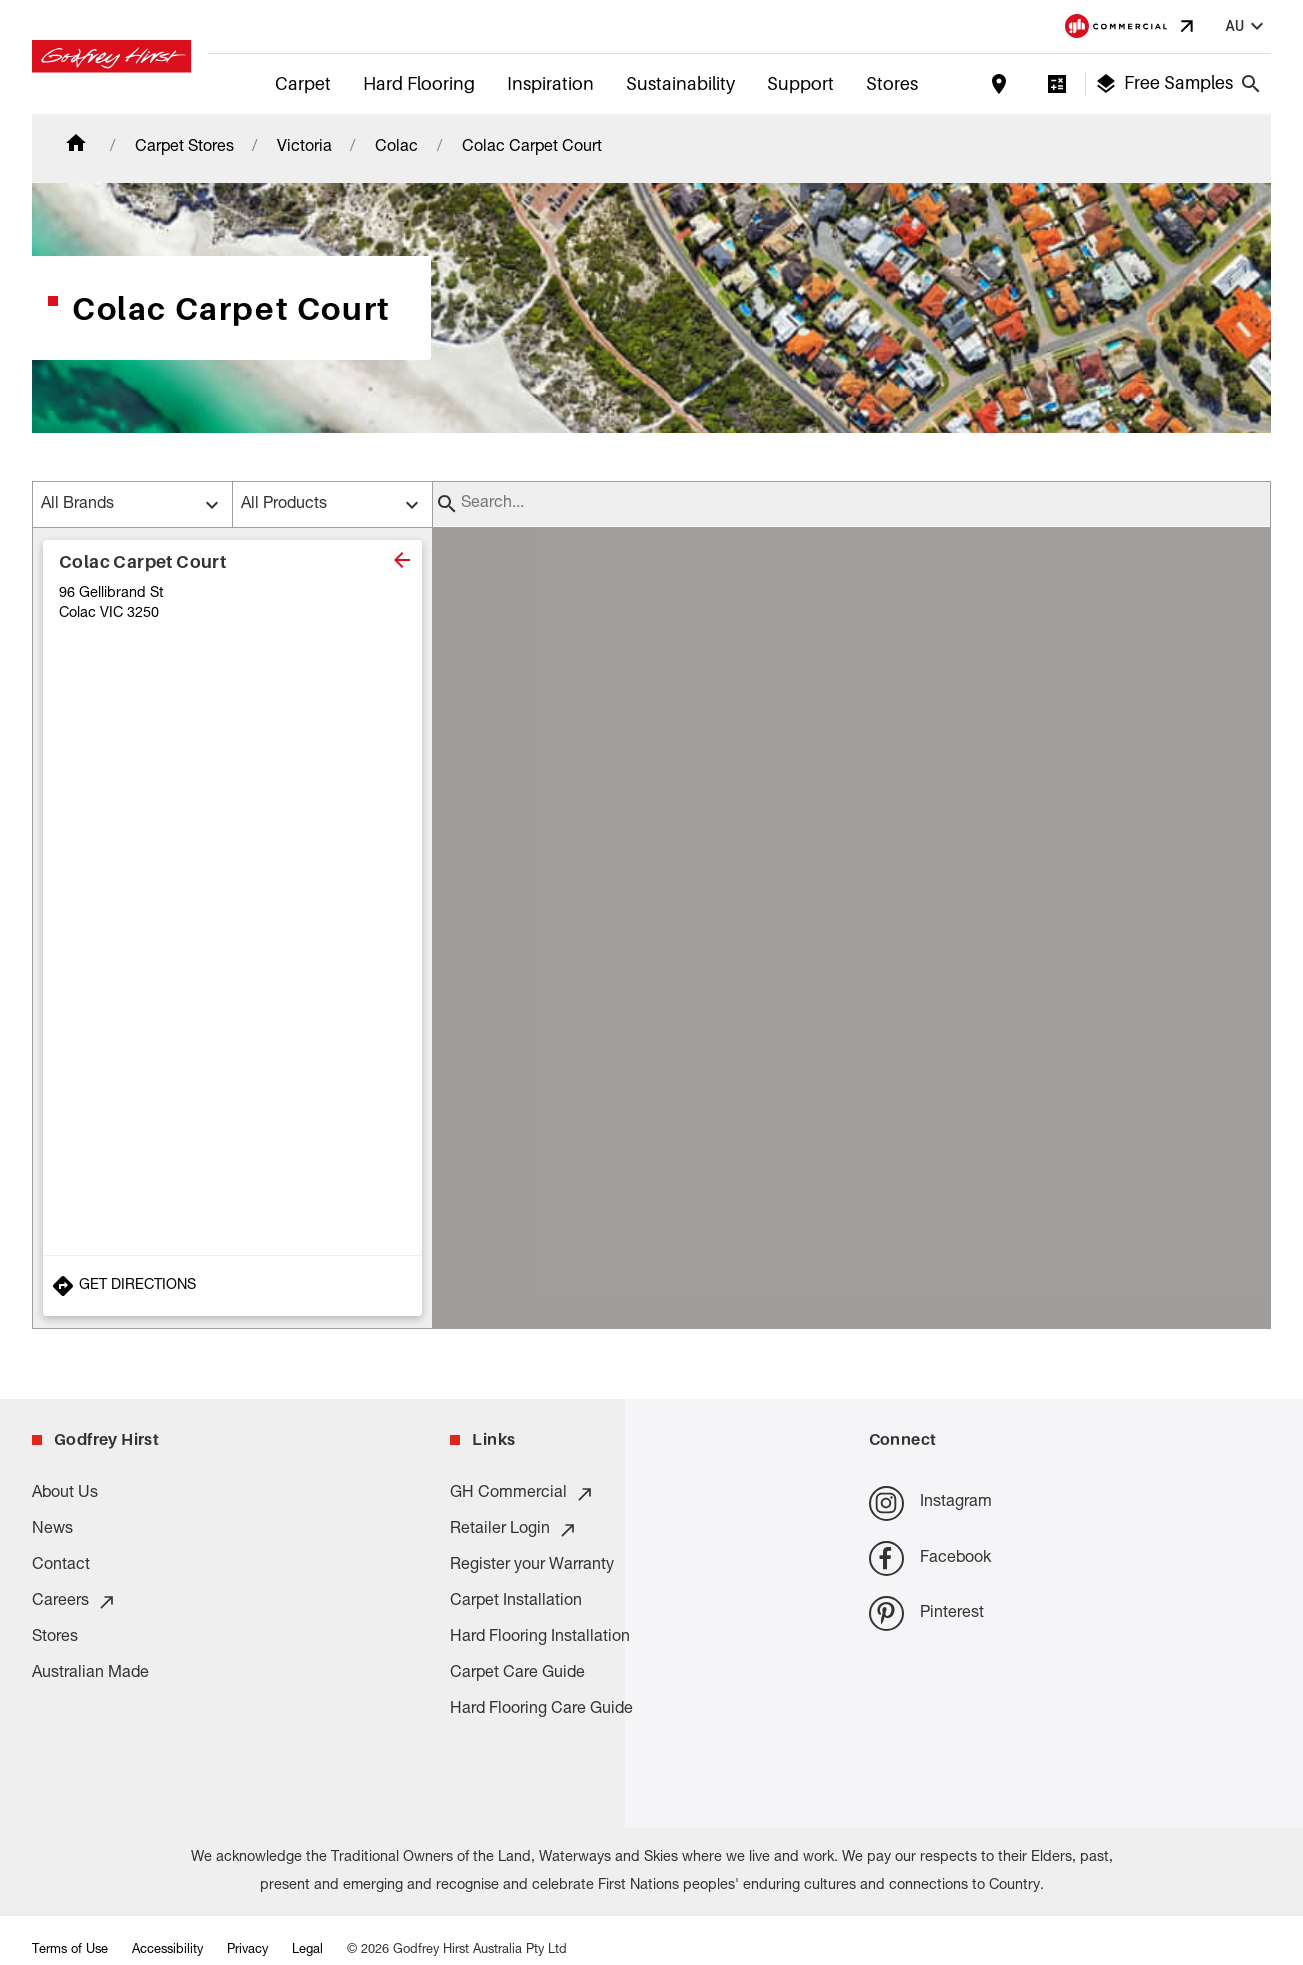  Describe the element at coordinates (522, 1494) in the screenshot. I see `GH Commercial` at that location.